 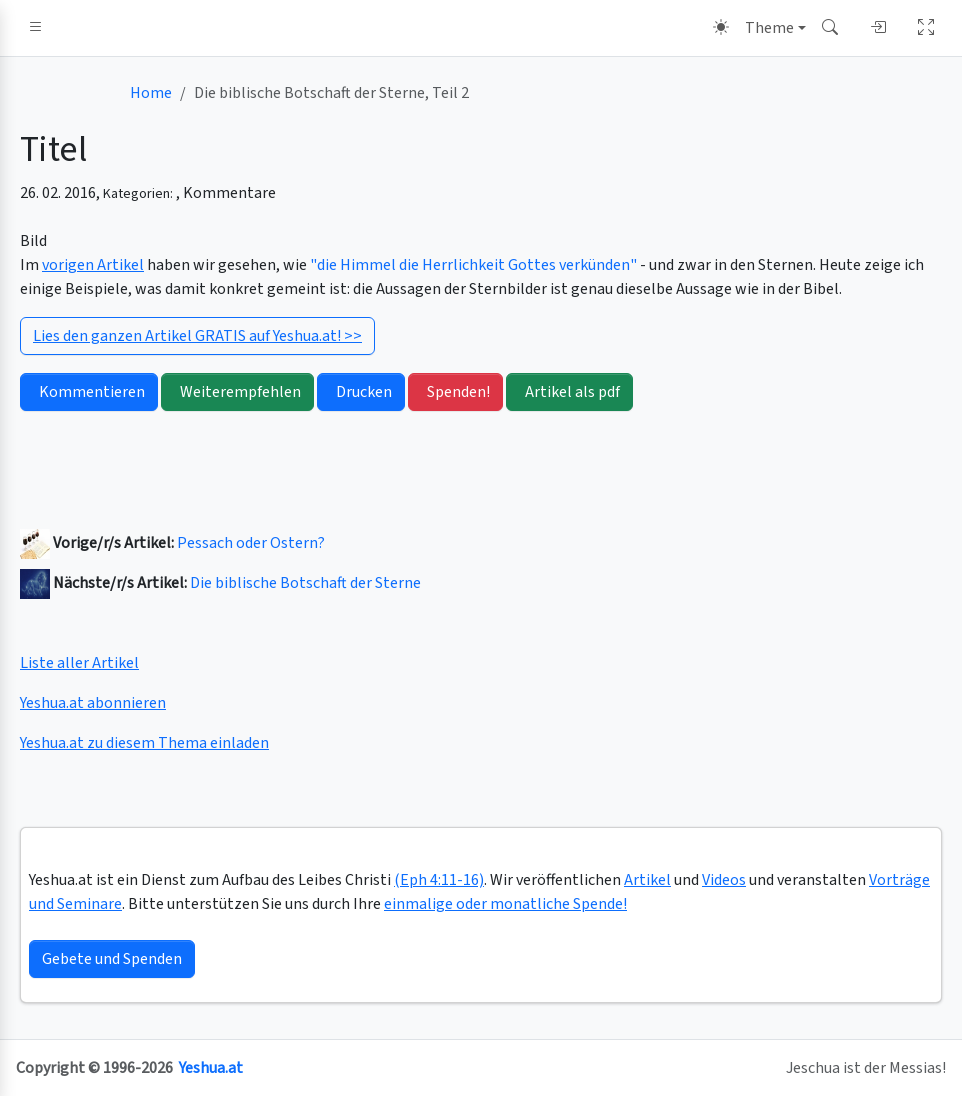 What do you see at coordinates (112, 959) in the screenshot?
I see `Gebete und Spenden` at bounding box center [112, 959].